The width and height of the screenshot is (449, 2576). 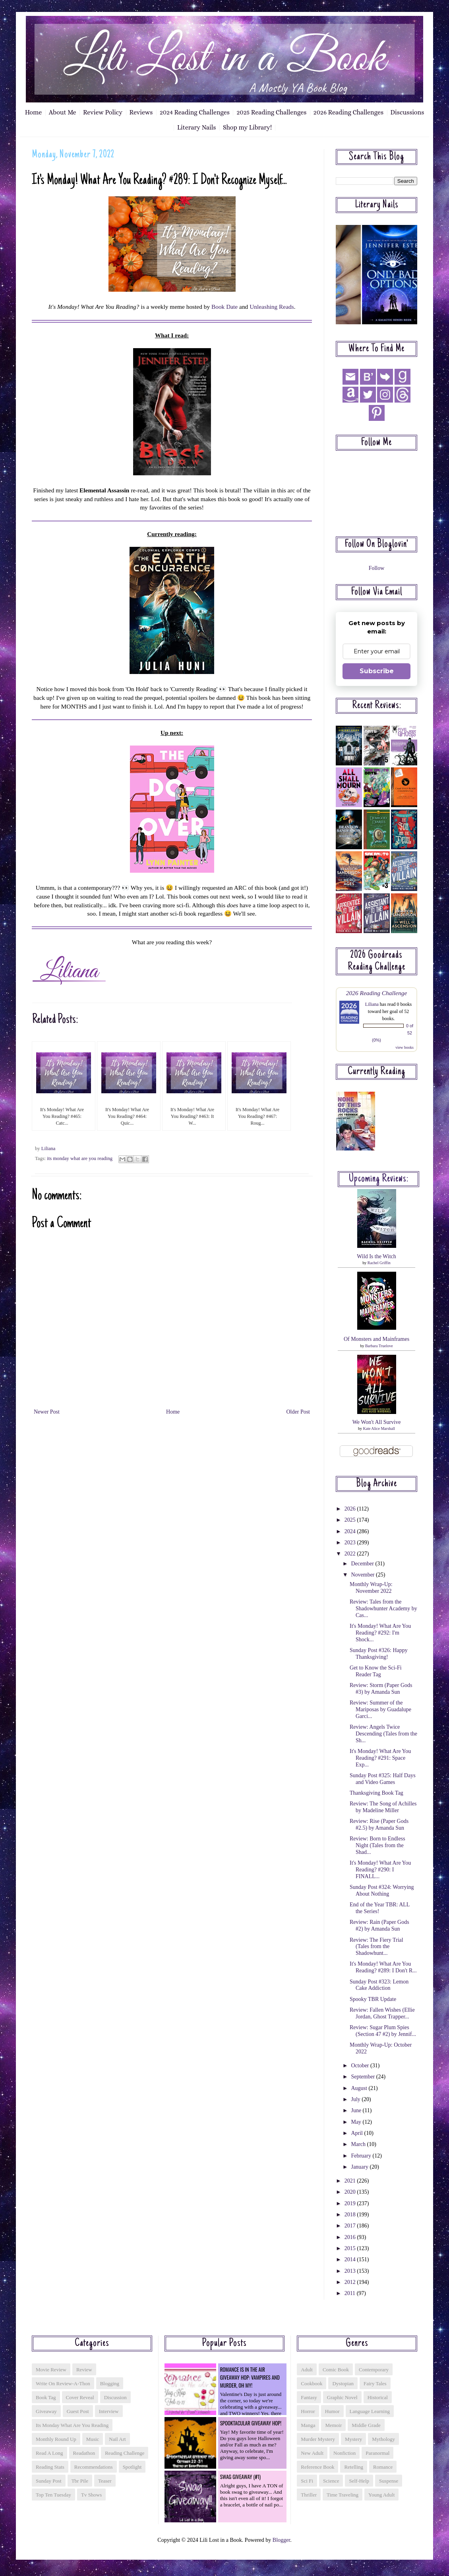 What do you see at coordinates (92, 2439) in the screenshot?
I see `music` at bounding box center [92, 2439].